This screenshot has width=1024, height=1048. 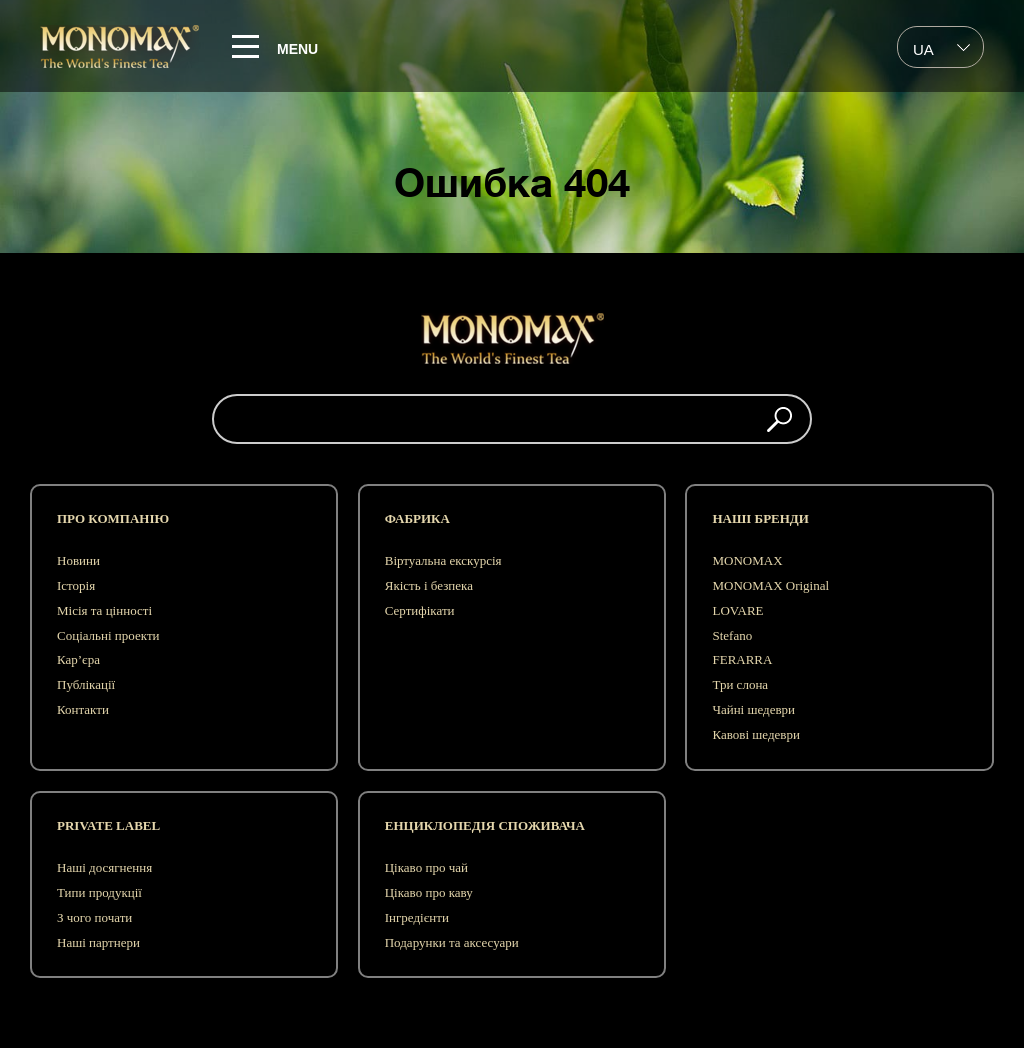 I want to click on Публікації, so click(x=86, y=684).